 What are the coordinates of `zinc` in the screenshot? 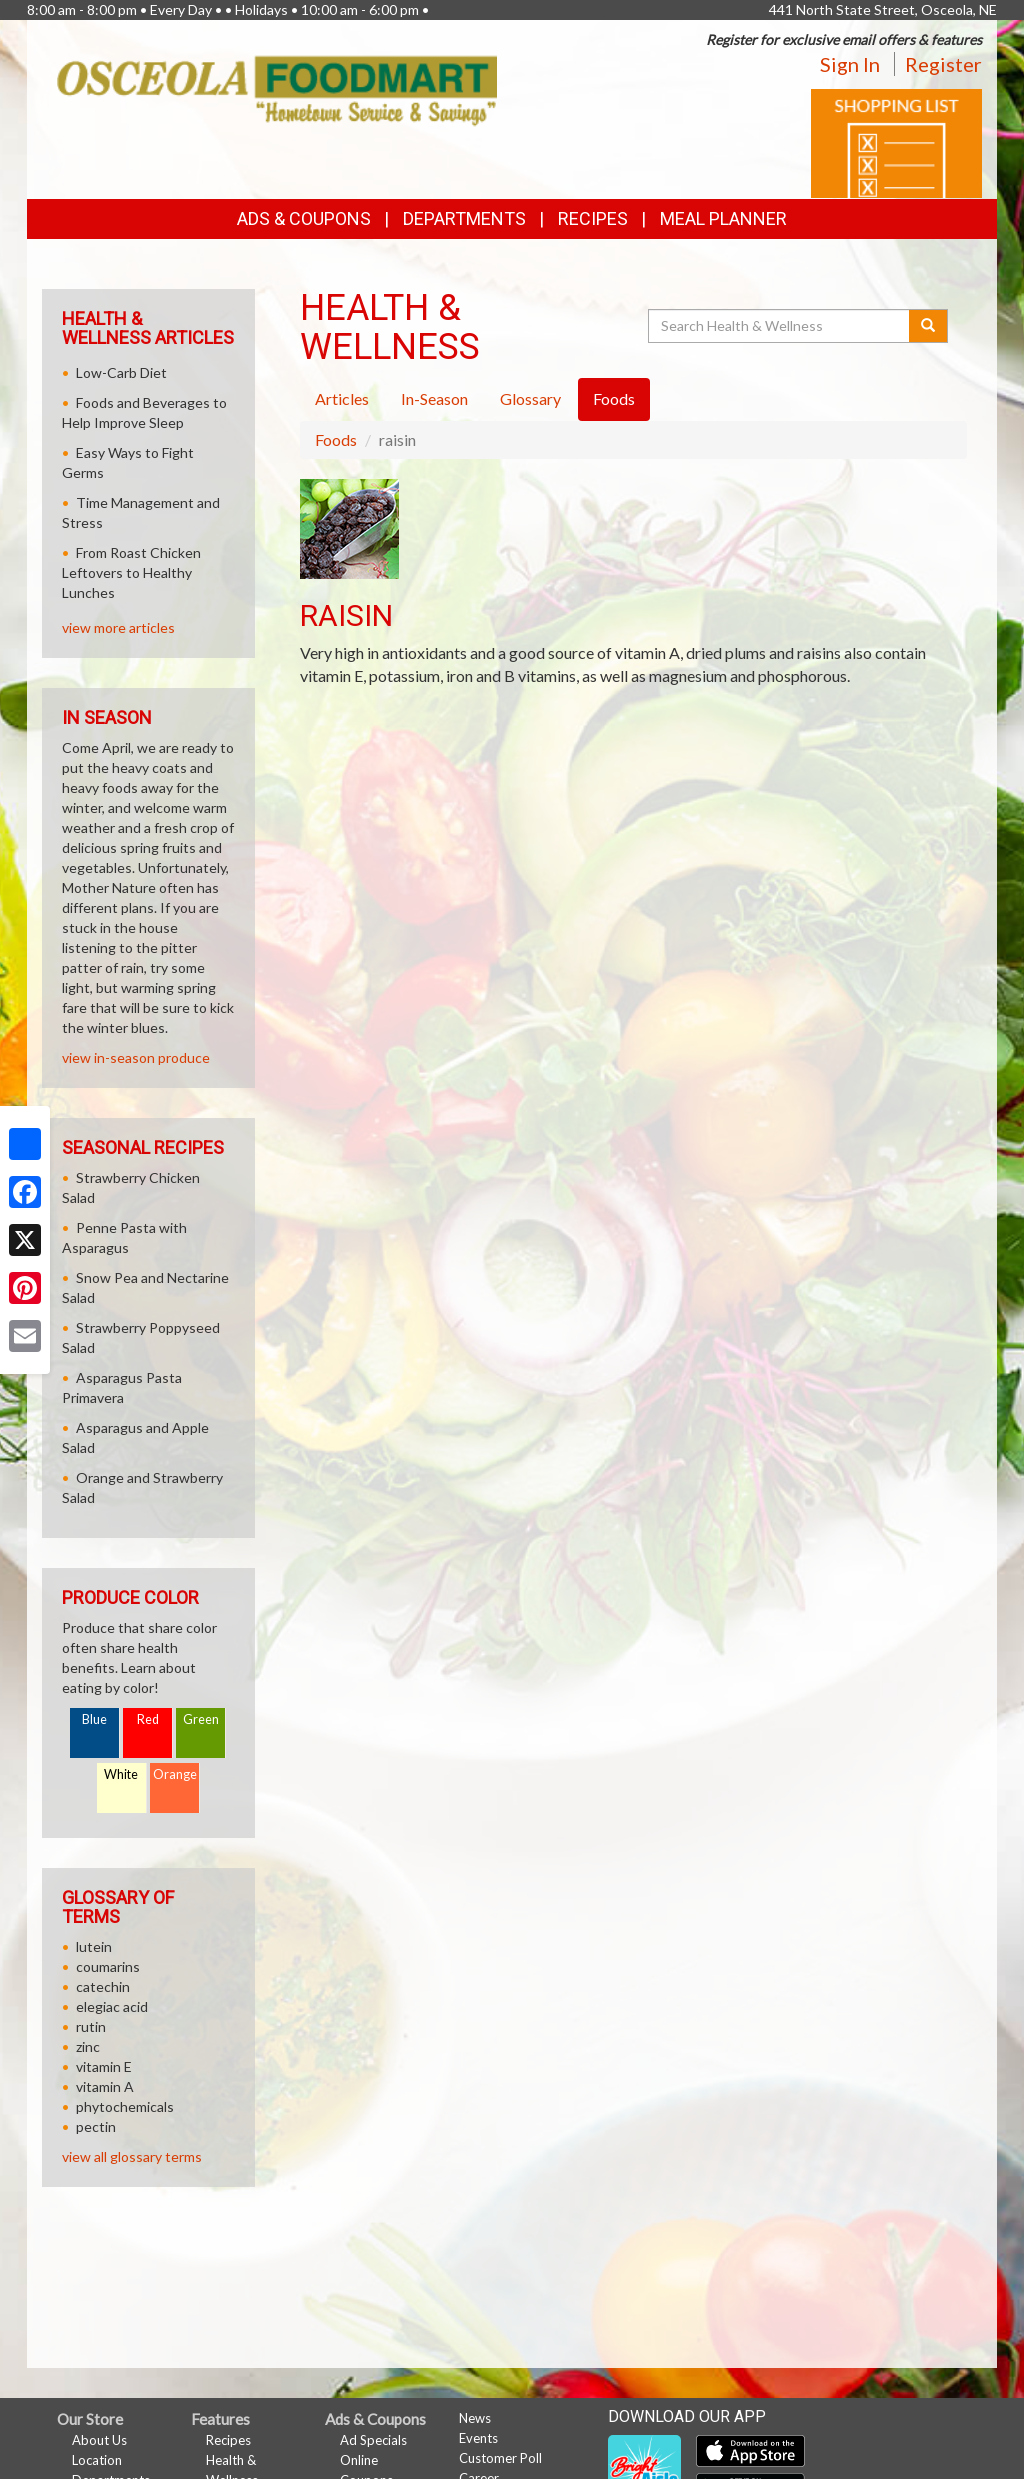 It's located at (88, 2046).